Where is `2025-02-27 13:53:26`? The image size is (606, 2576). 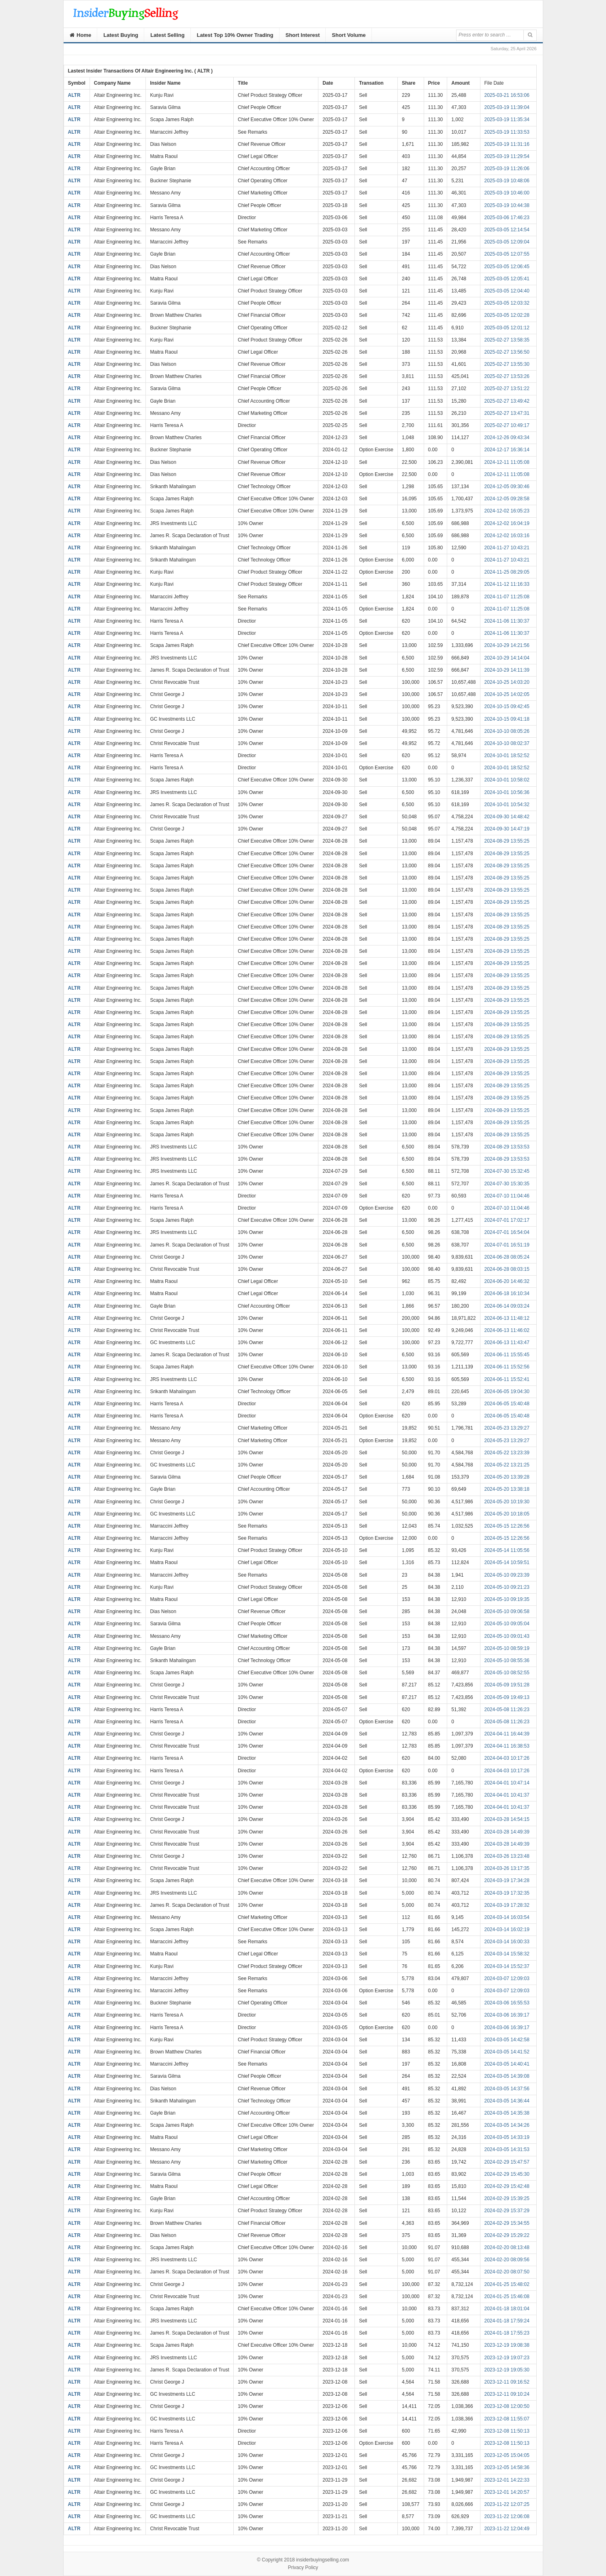 2025-02-27 13:53:26 is located at coordinates (506, 376).